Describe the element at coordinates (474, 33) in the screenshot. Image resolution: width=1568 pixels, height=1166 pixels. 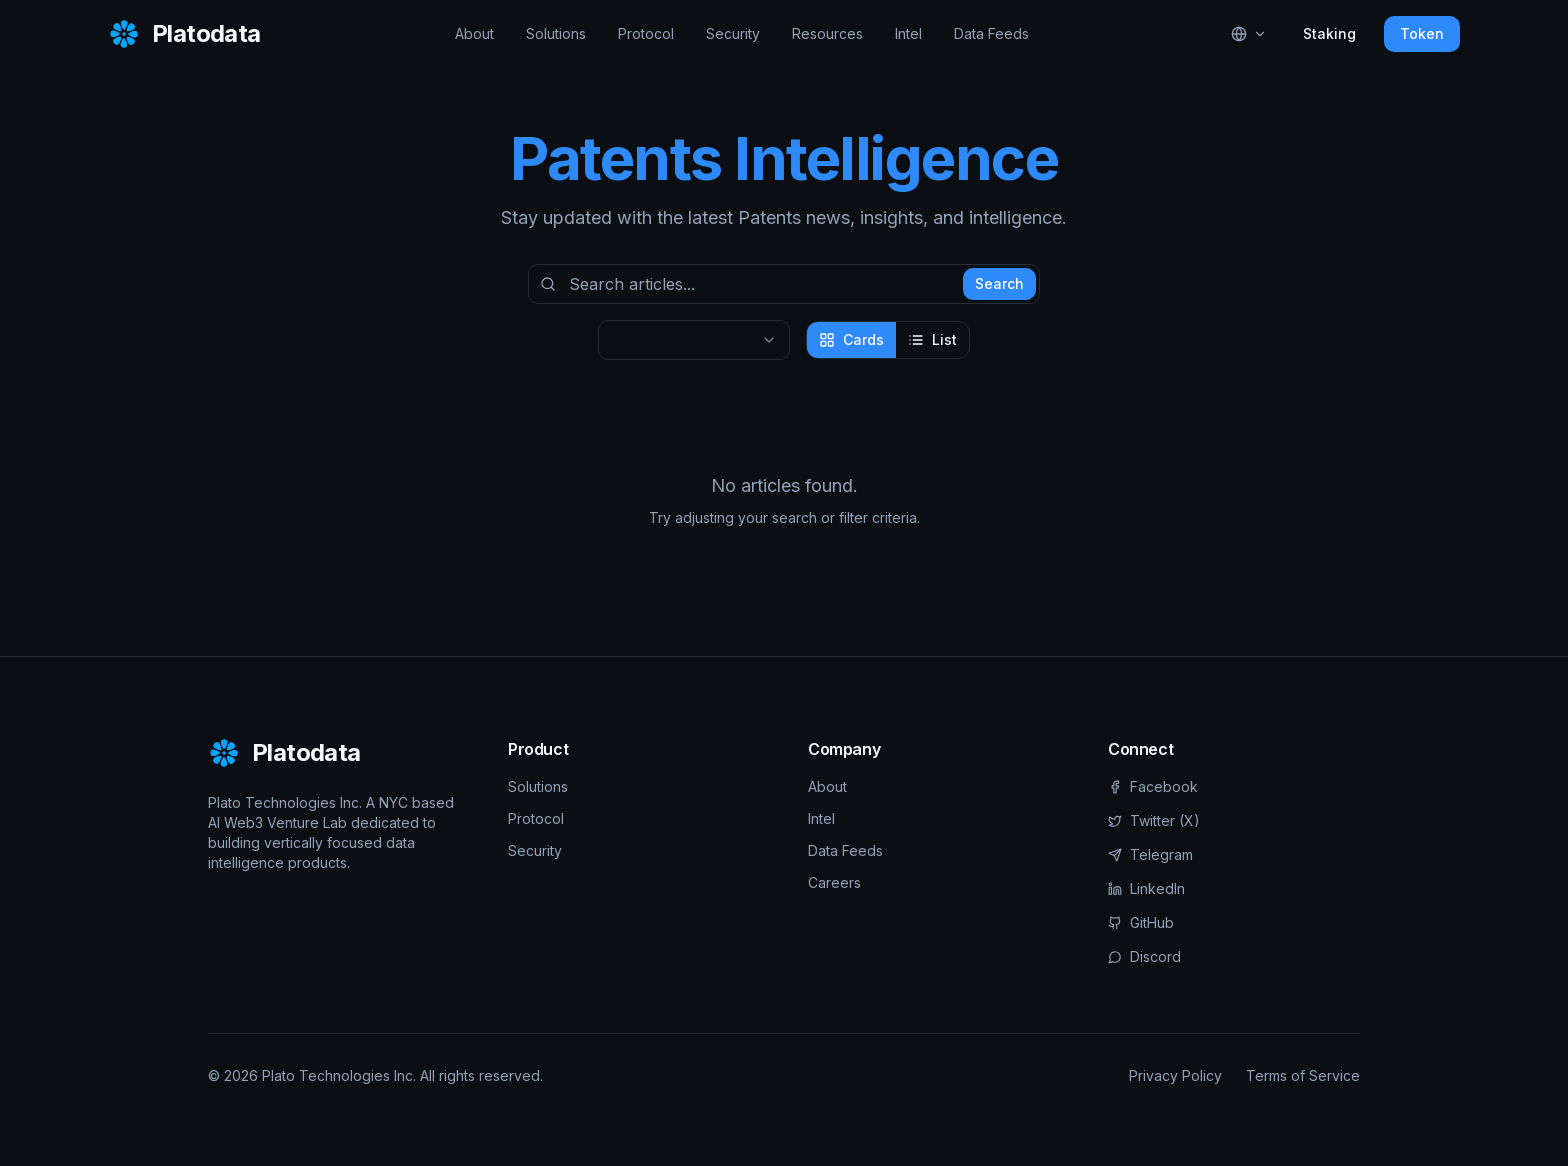
I see `About` at that location.